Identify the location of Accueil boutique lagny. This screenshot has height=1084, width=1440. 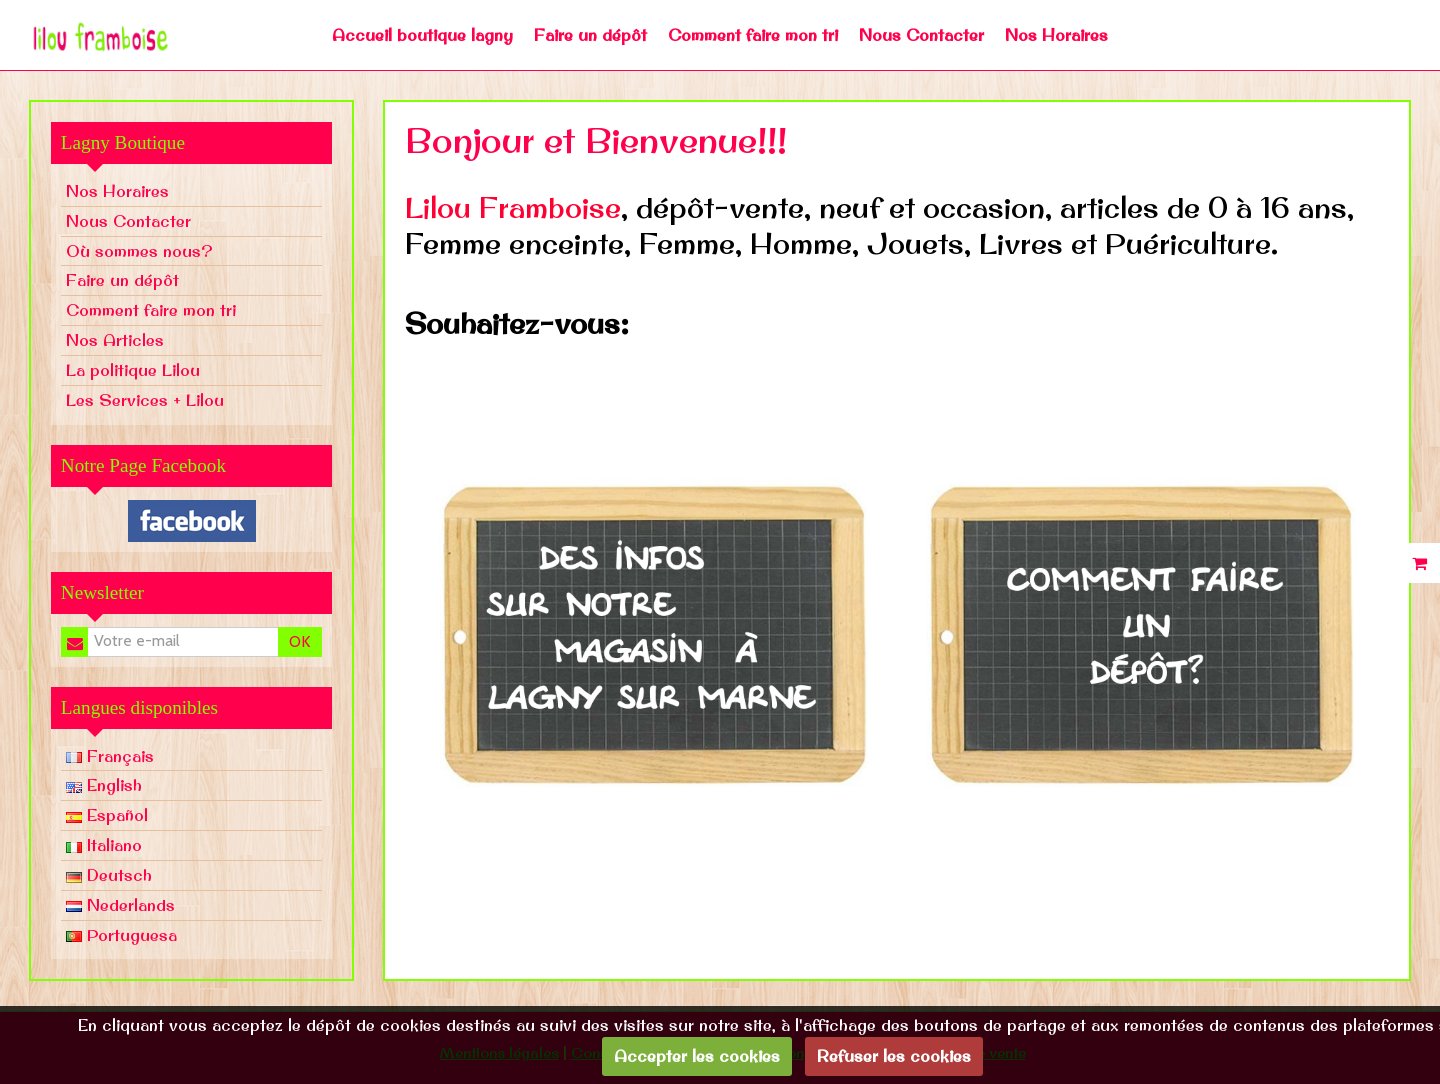
(422, 35).